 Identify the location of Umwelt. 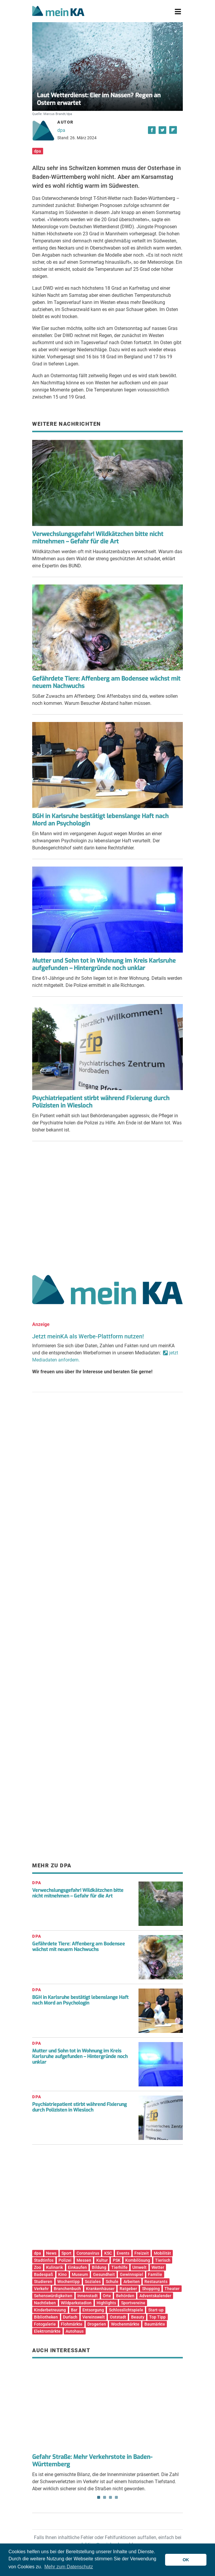
(139, 2267).